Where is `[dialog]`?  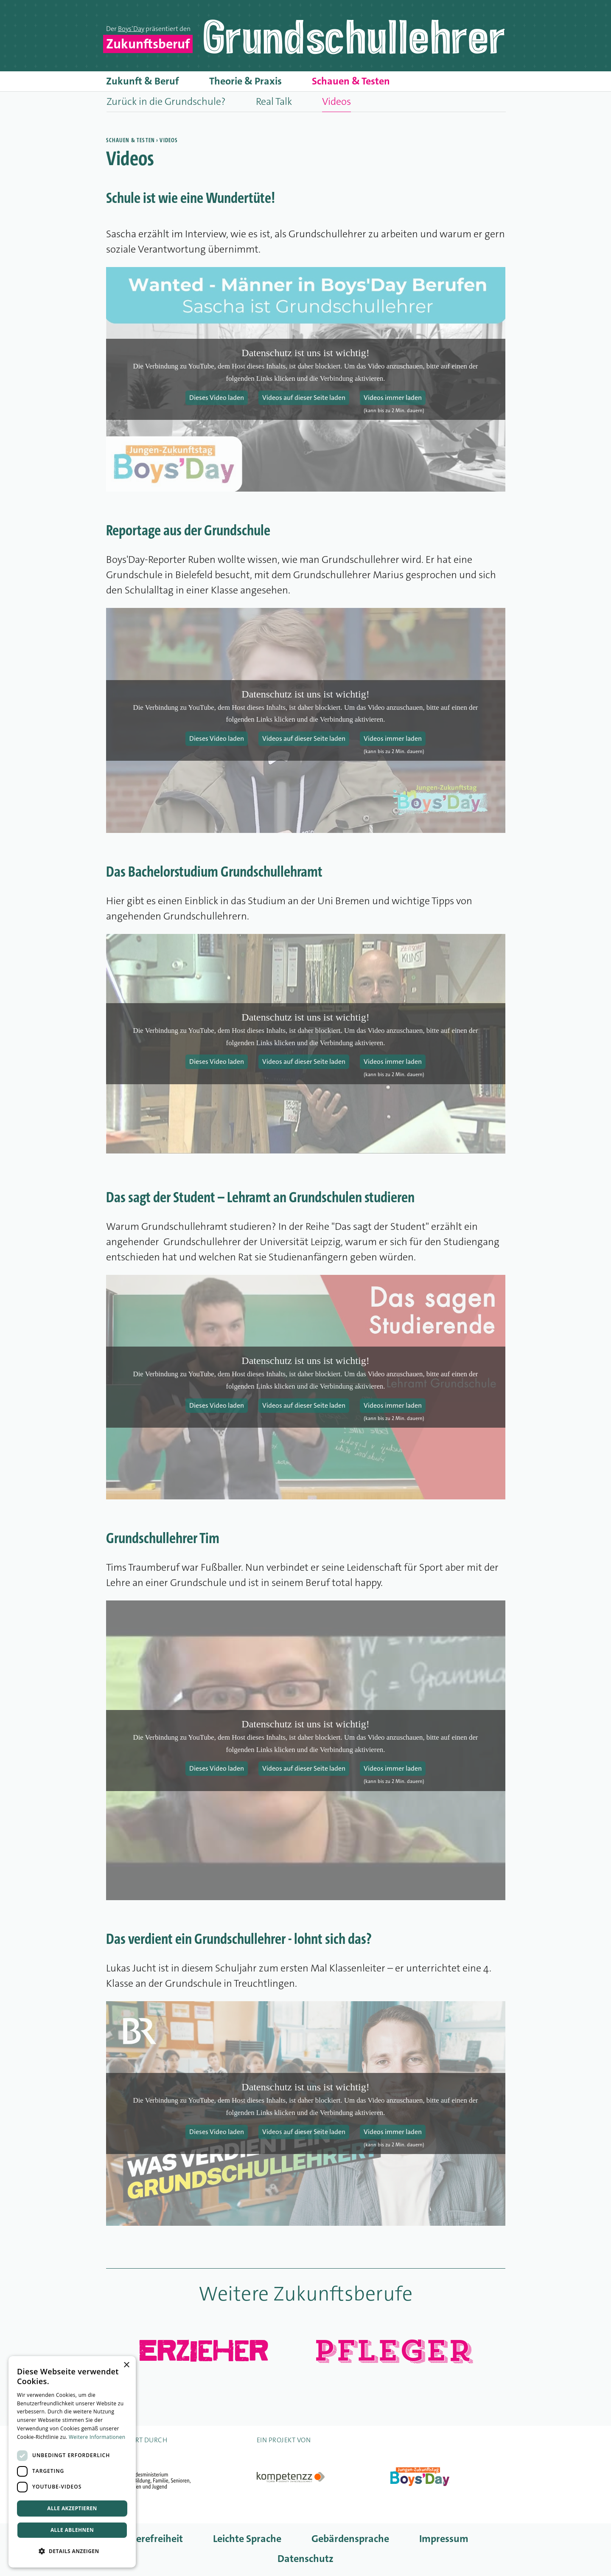 [dialog] is located at coordinates (72, 2462).